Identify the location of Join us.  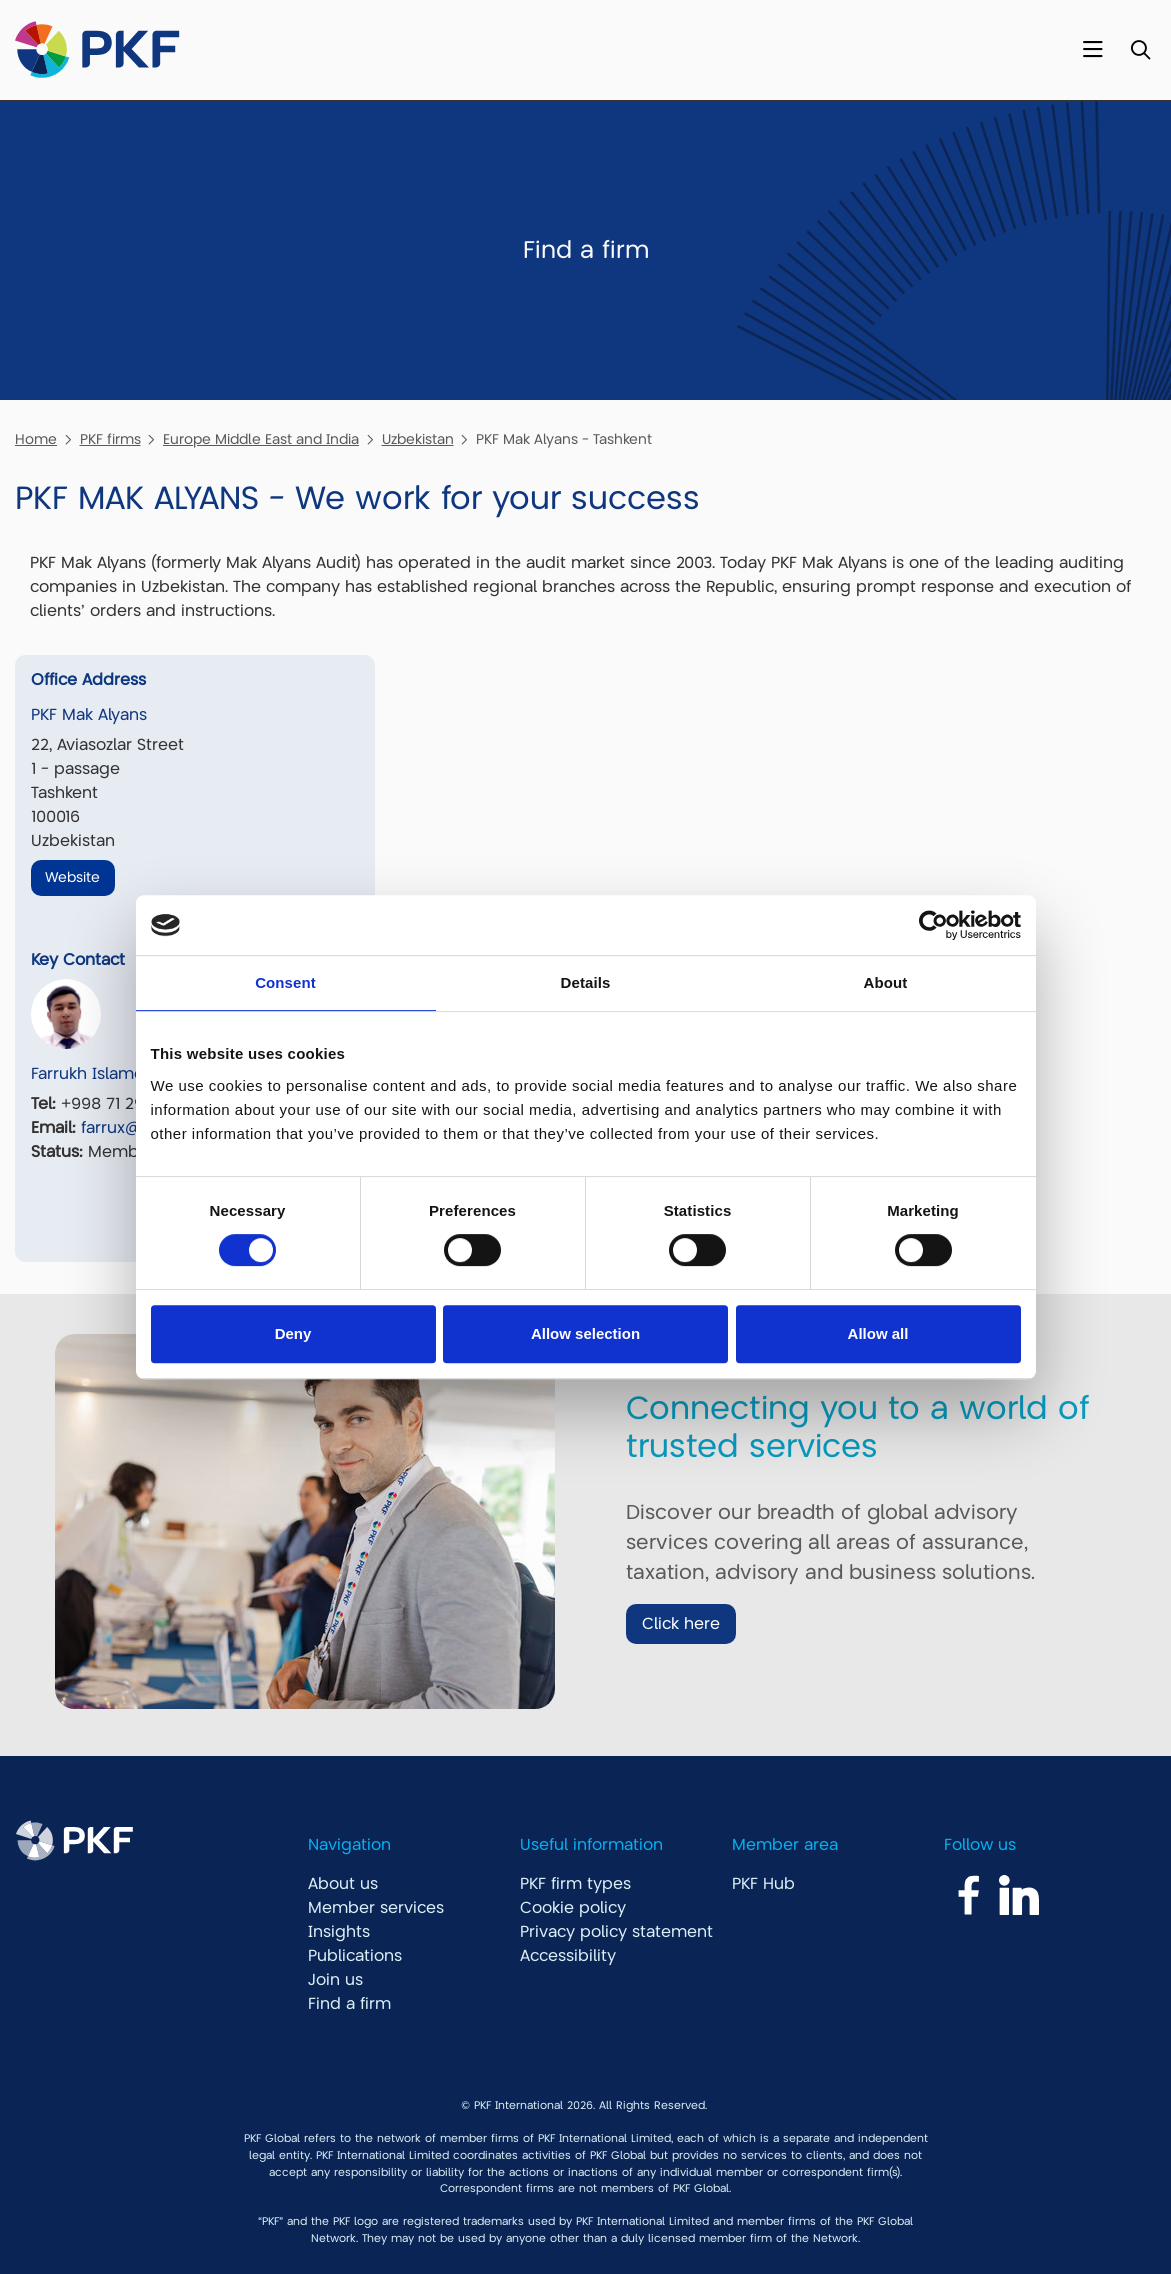
(335, 1980).